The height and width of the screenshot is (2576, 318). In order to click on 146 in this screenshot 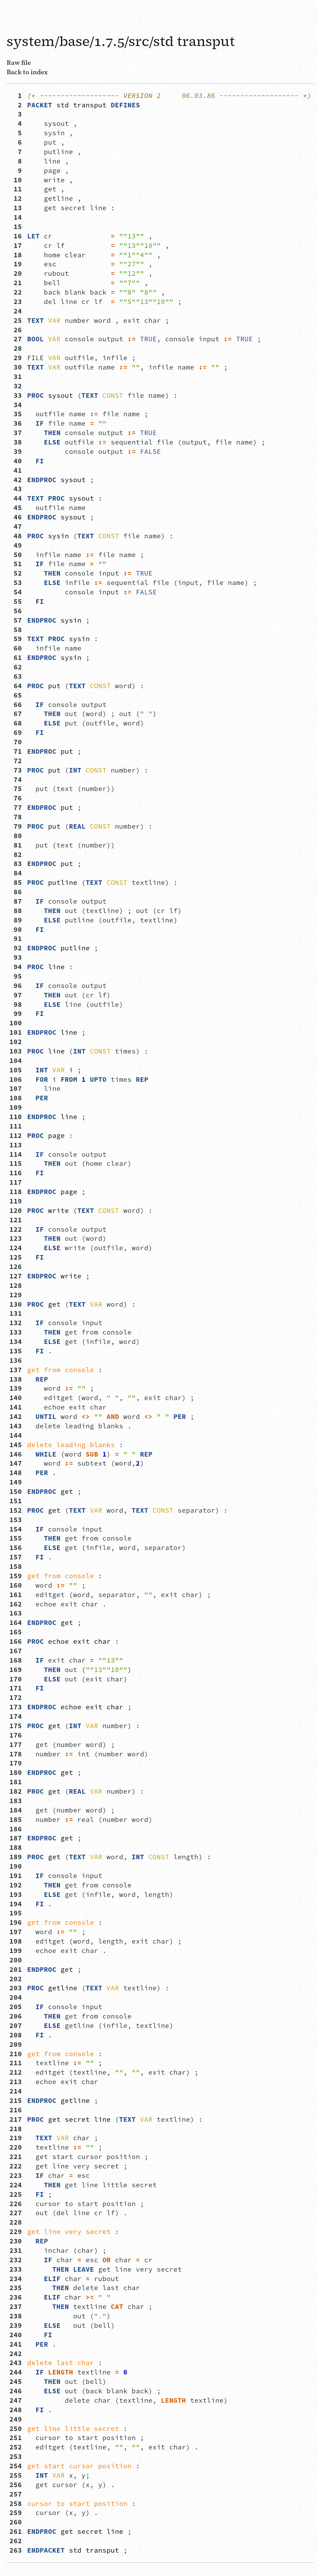, I will do `click(15, 1454)`.